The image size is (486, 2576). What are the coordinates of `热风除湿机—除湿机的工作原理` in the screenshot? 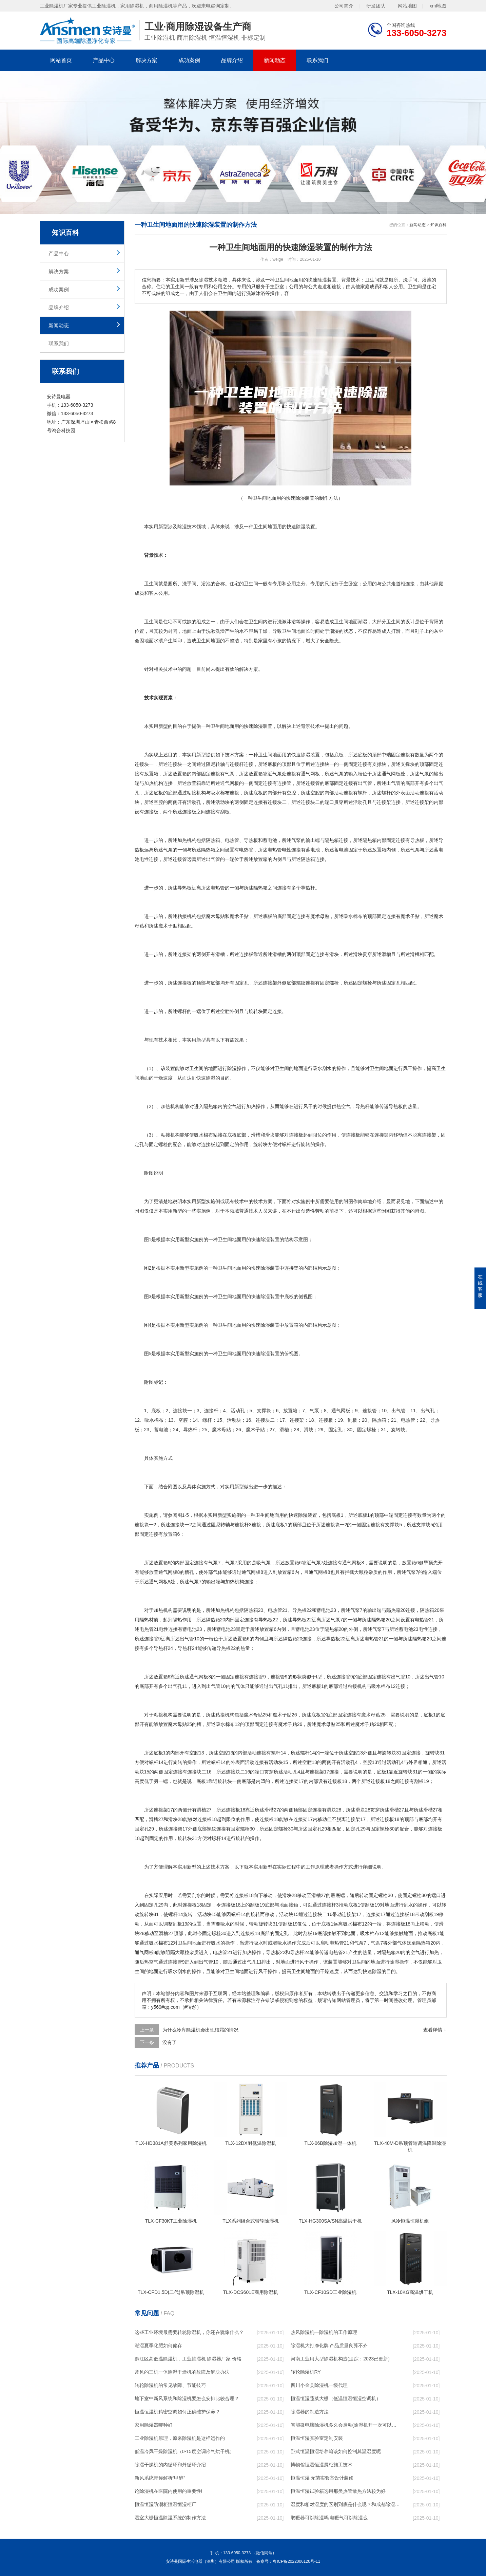 It's located at (324, 2332).